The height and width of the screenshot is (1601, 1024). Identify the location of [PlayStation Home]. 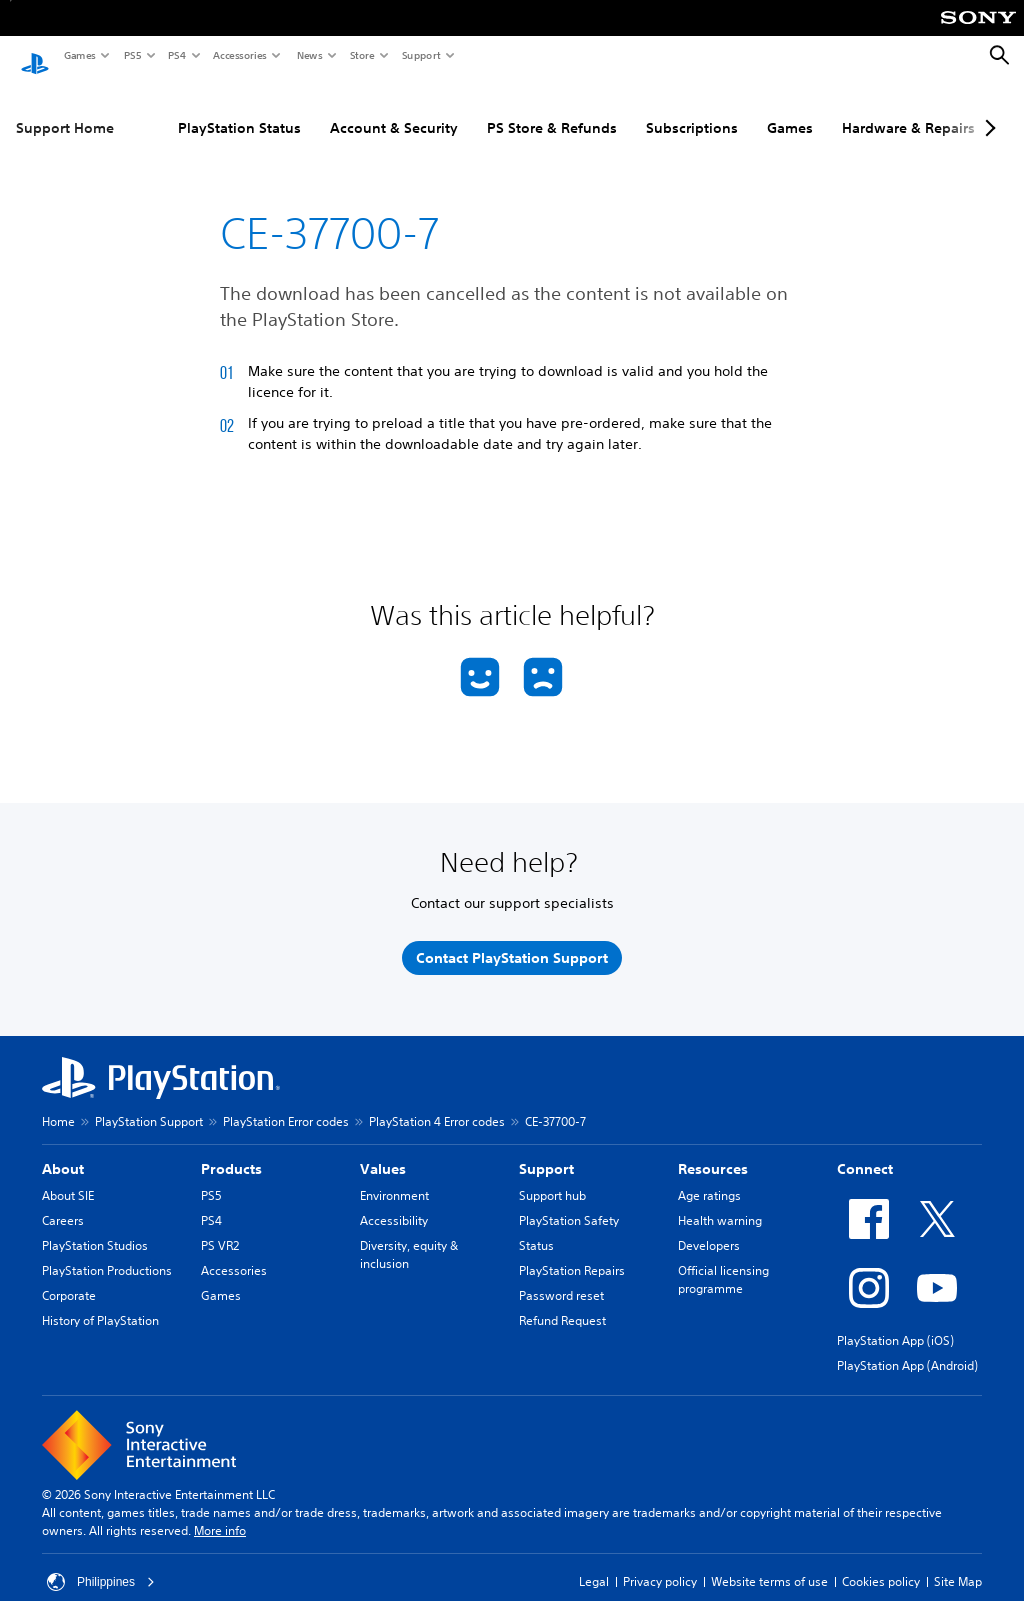
(35, 56).